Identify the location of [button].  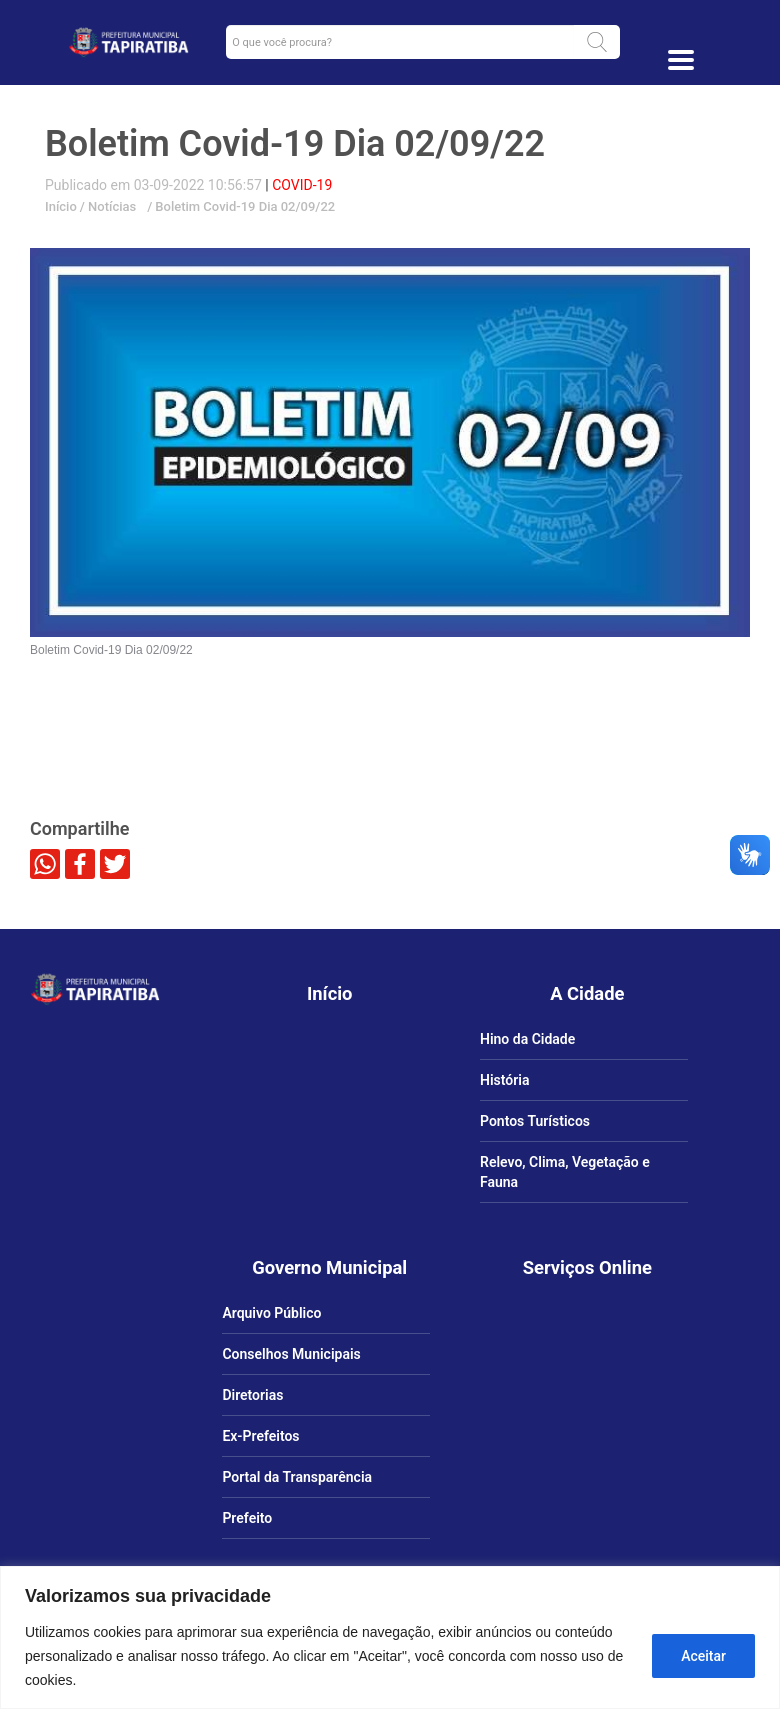
(597, 42).